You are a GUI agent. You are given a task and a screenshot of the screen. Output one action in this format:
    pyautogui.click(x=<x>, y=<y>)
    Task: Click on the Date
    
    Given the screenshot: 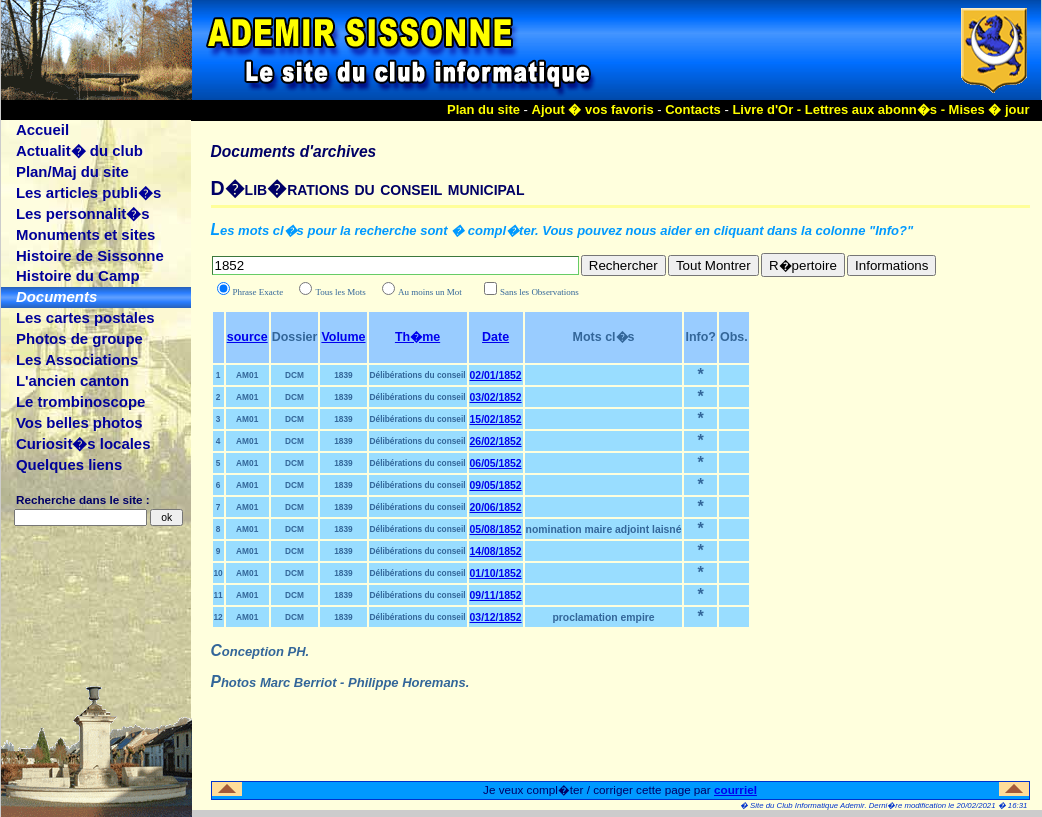 What is the action you would take?
    pyautogui.click(x=495, y=337)
    